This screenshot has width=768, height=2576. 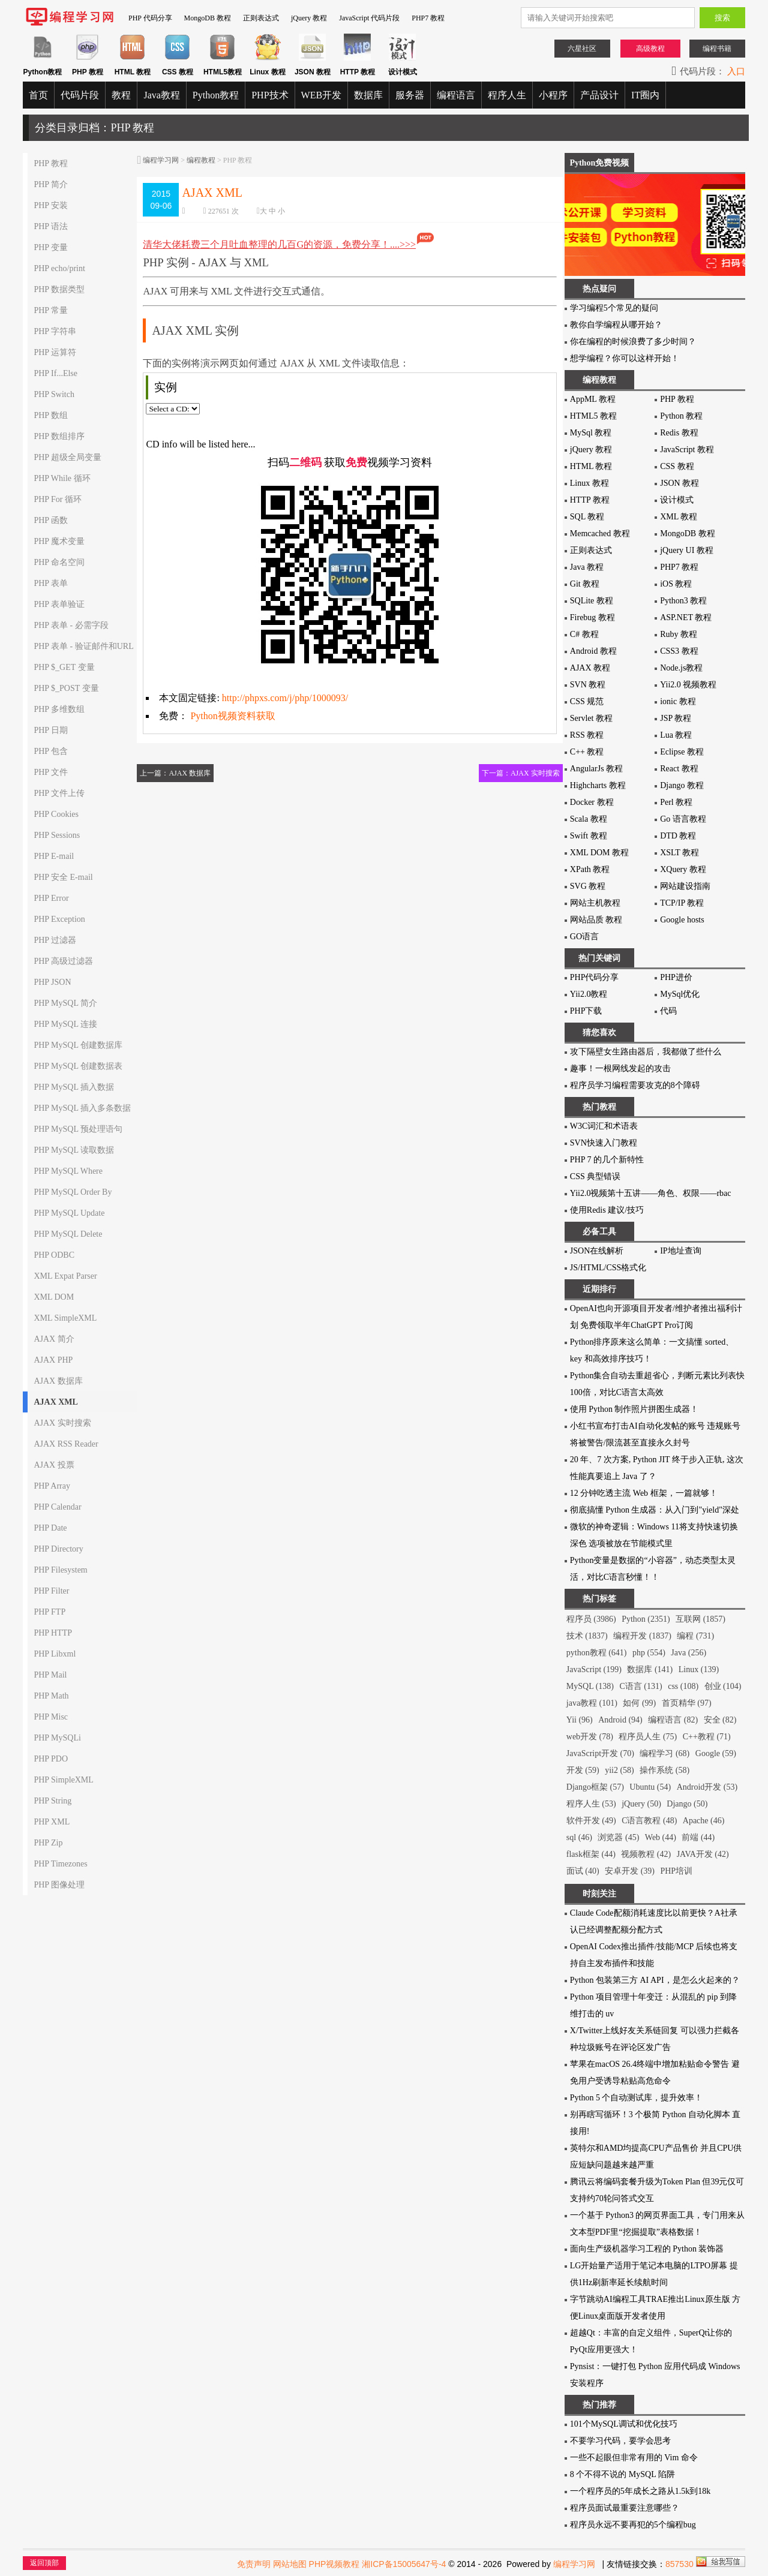 I want to click on Python教程, so click(x=216, y=95).